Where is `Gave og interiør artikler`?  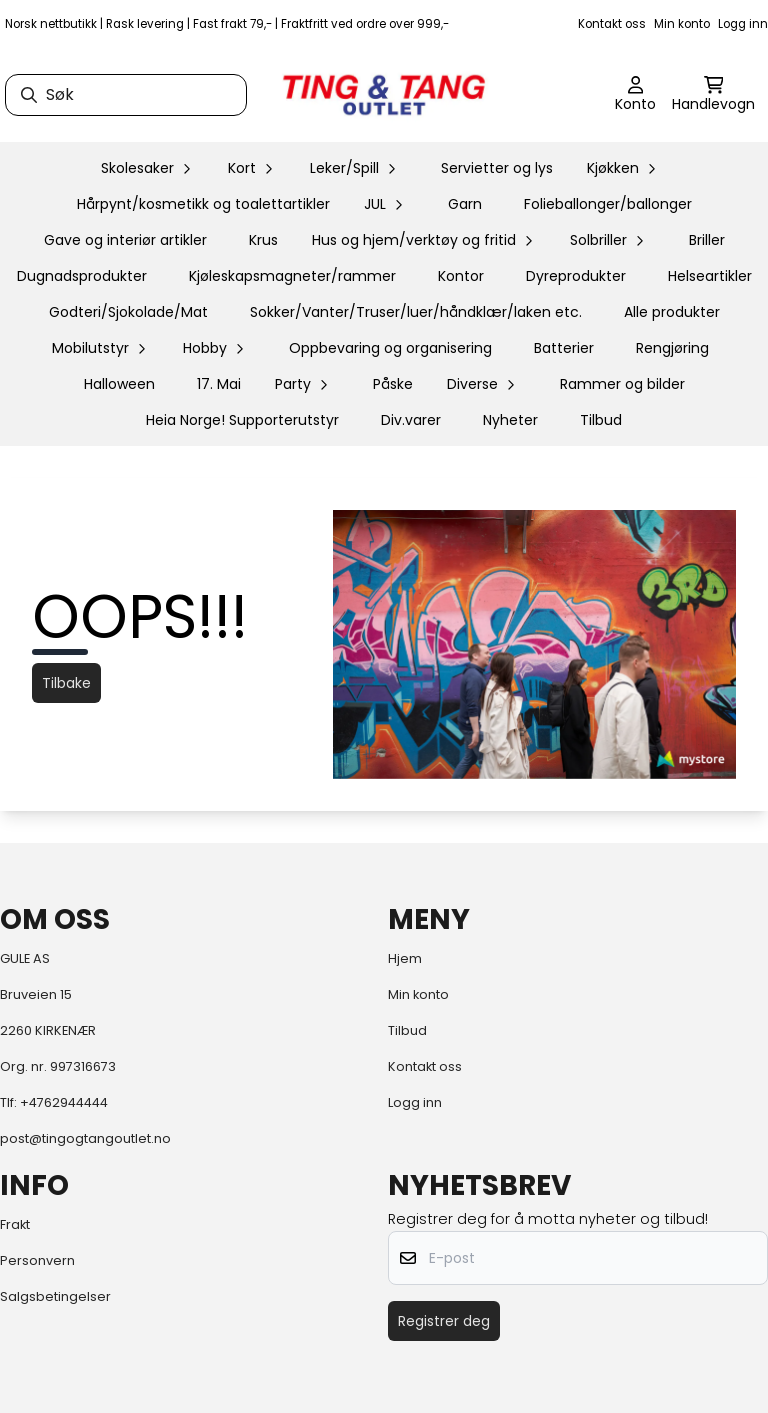
Gave og interiør artikler is located at coordinates (125, 240).